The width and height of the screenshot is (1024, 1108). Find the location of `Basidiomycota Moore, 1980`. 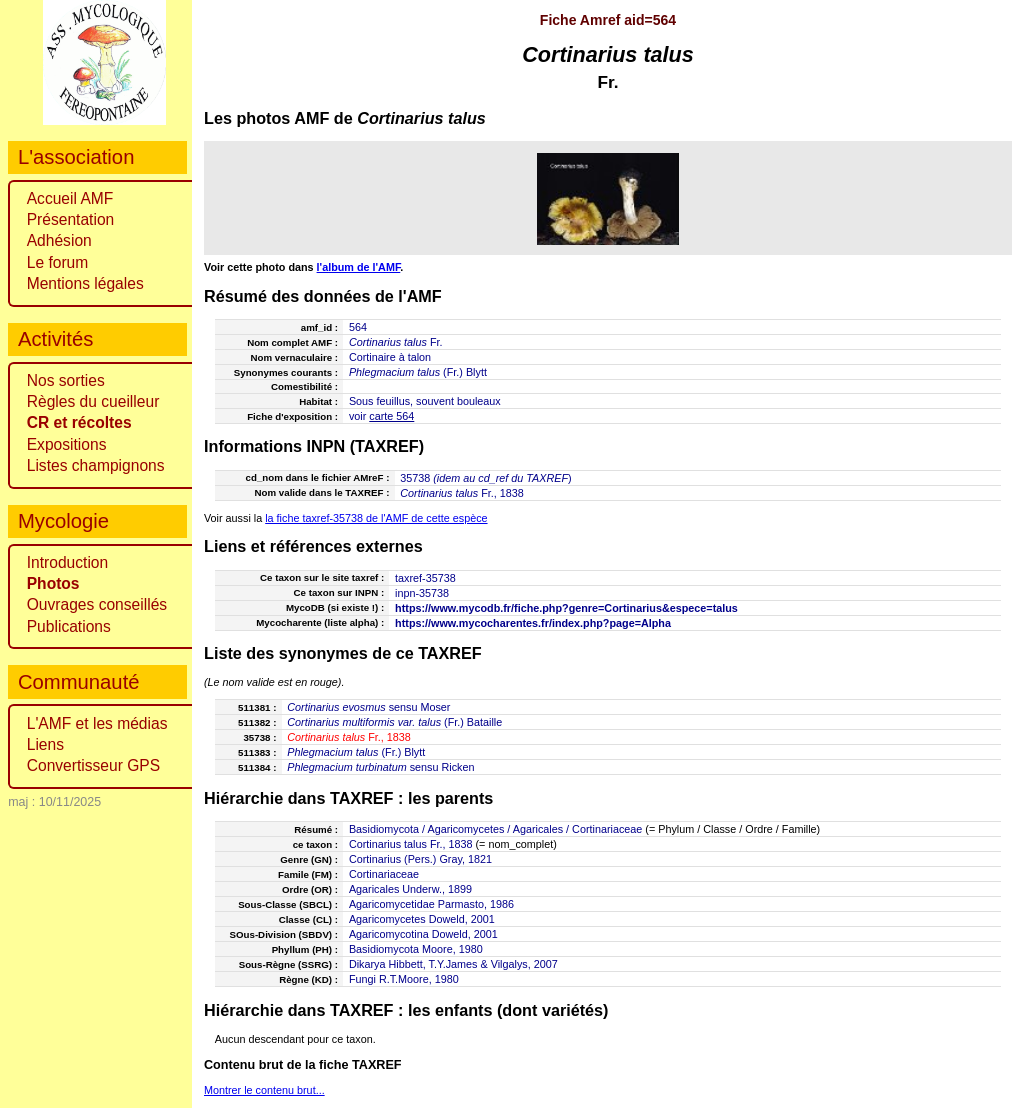

Basidiomycota Moore, 1980 is located at coordinates (416, 949).